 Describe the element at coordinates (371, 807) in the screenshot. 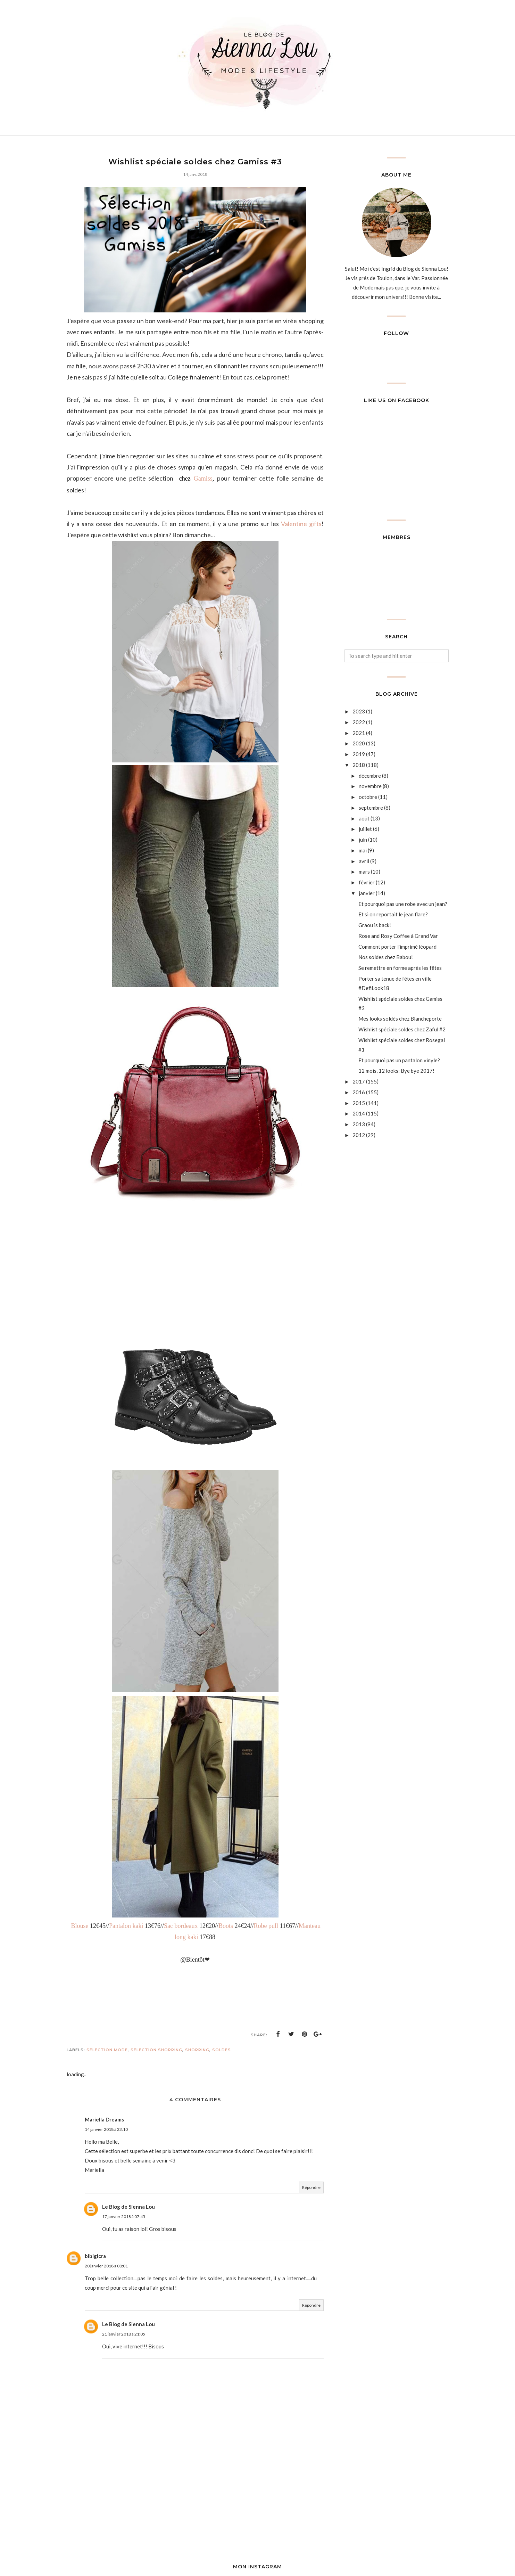

I see `septembre` at that location.